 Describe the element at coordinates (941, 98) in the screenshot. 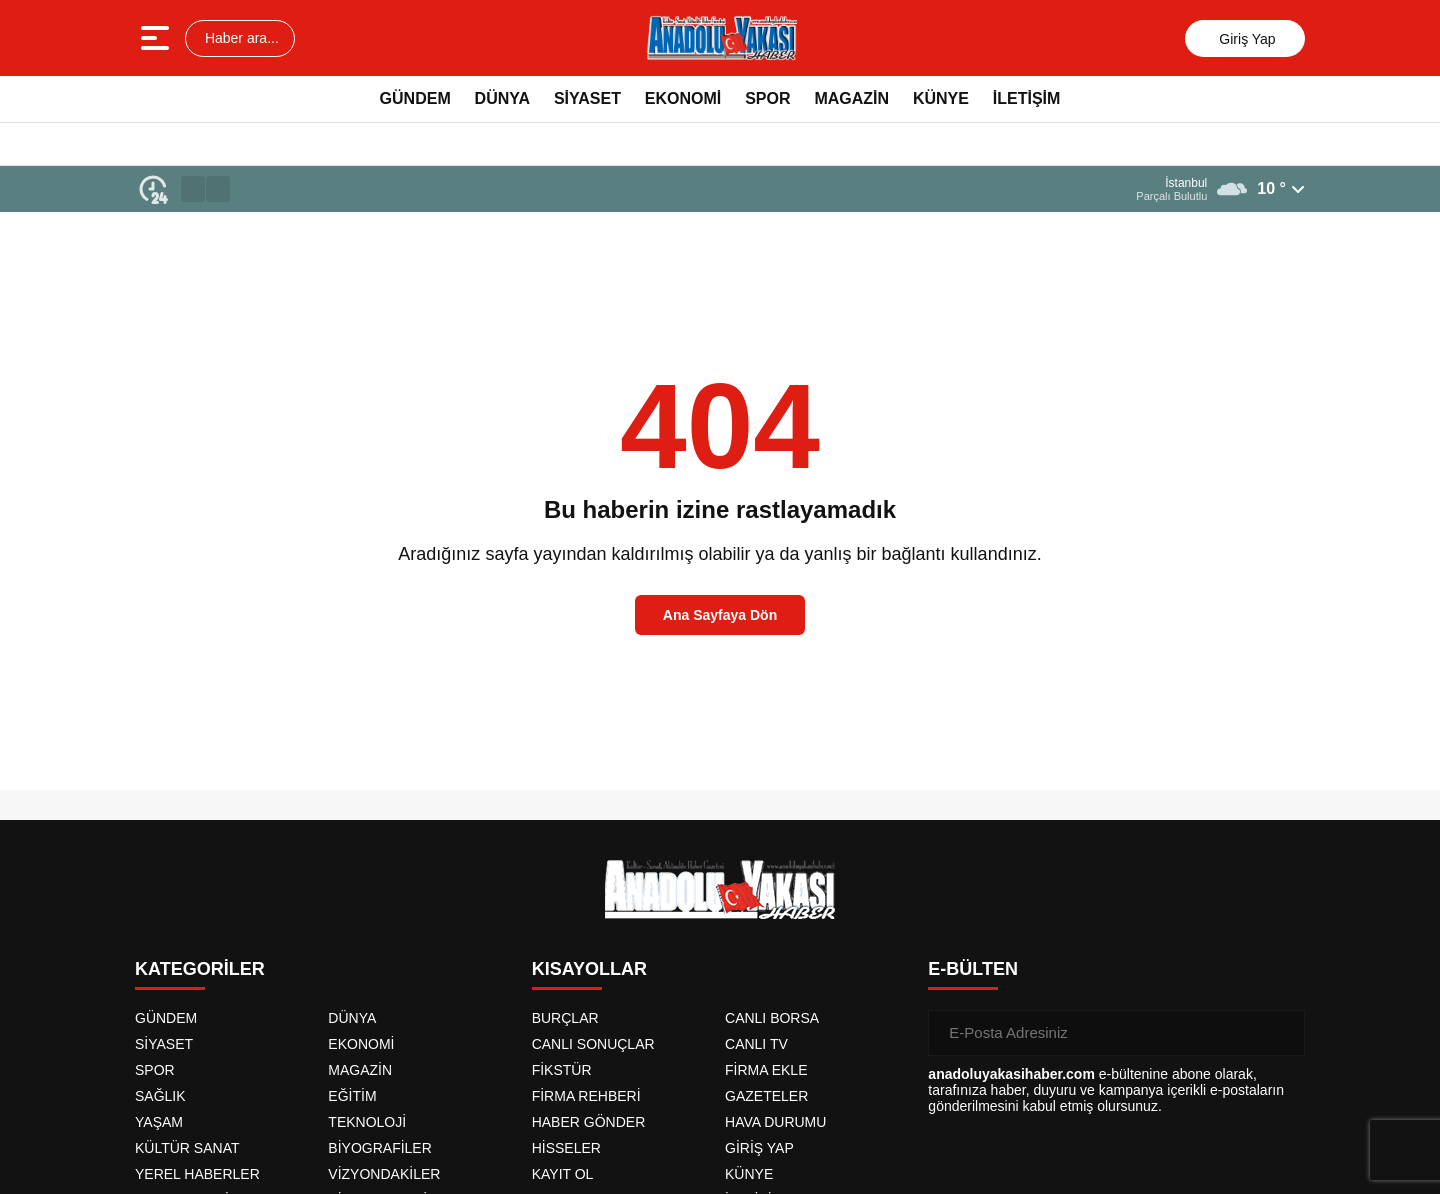

I see `KÜNYE` at that location.